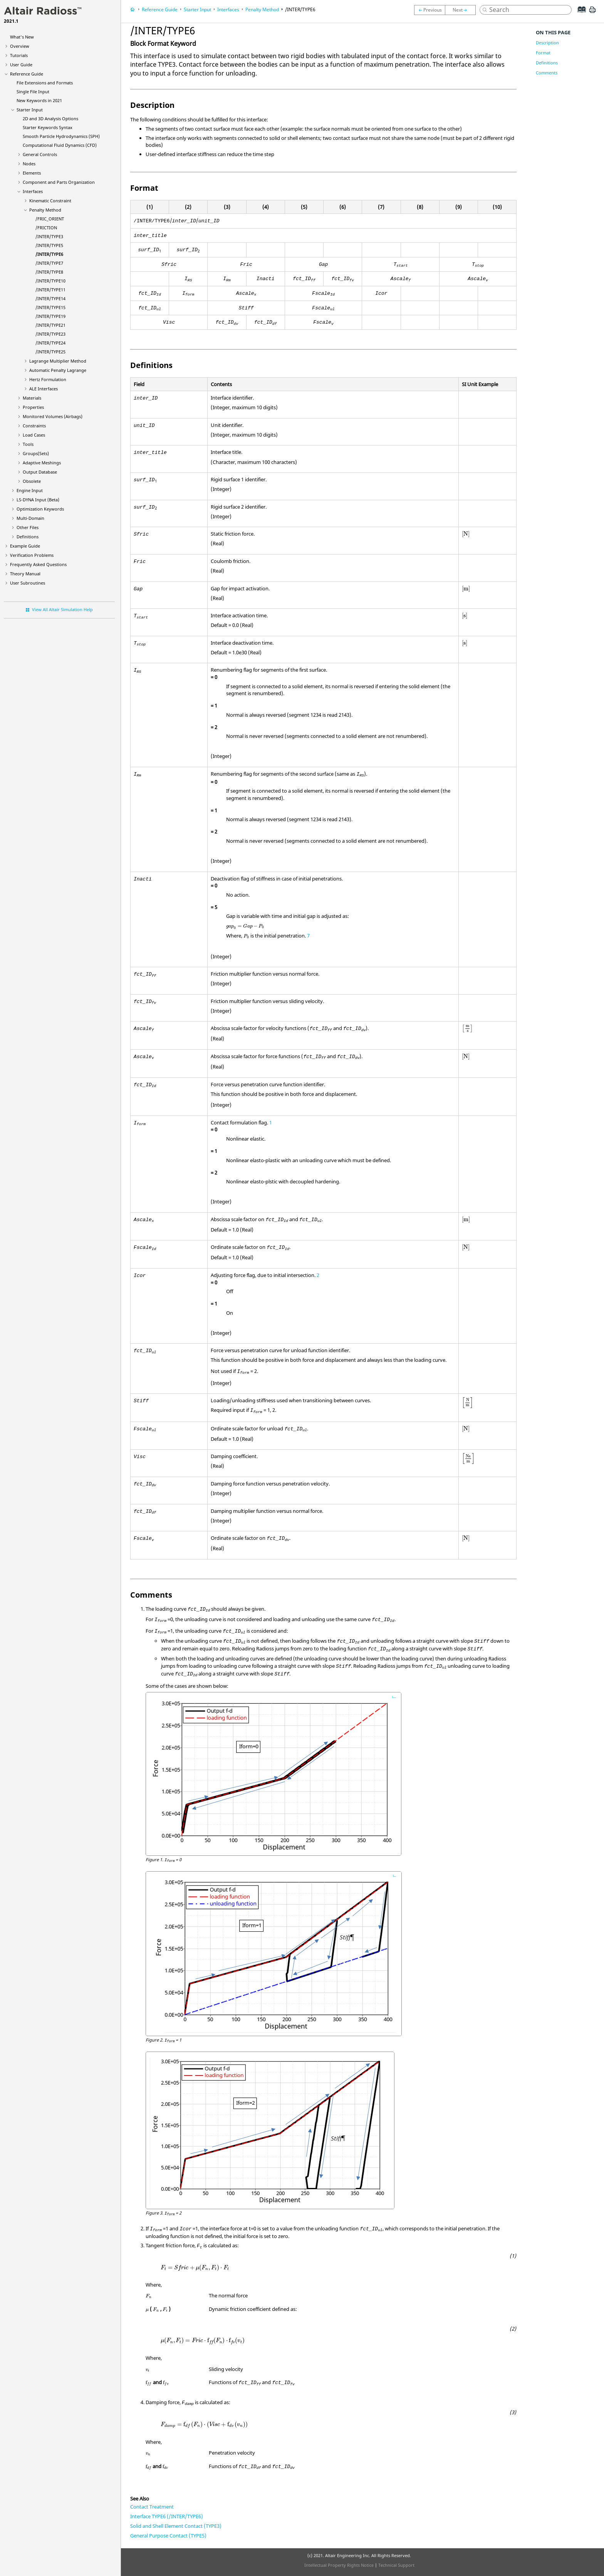  I want to click on /INTER/TYPE10, so click(50, 281).